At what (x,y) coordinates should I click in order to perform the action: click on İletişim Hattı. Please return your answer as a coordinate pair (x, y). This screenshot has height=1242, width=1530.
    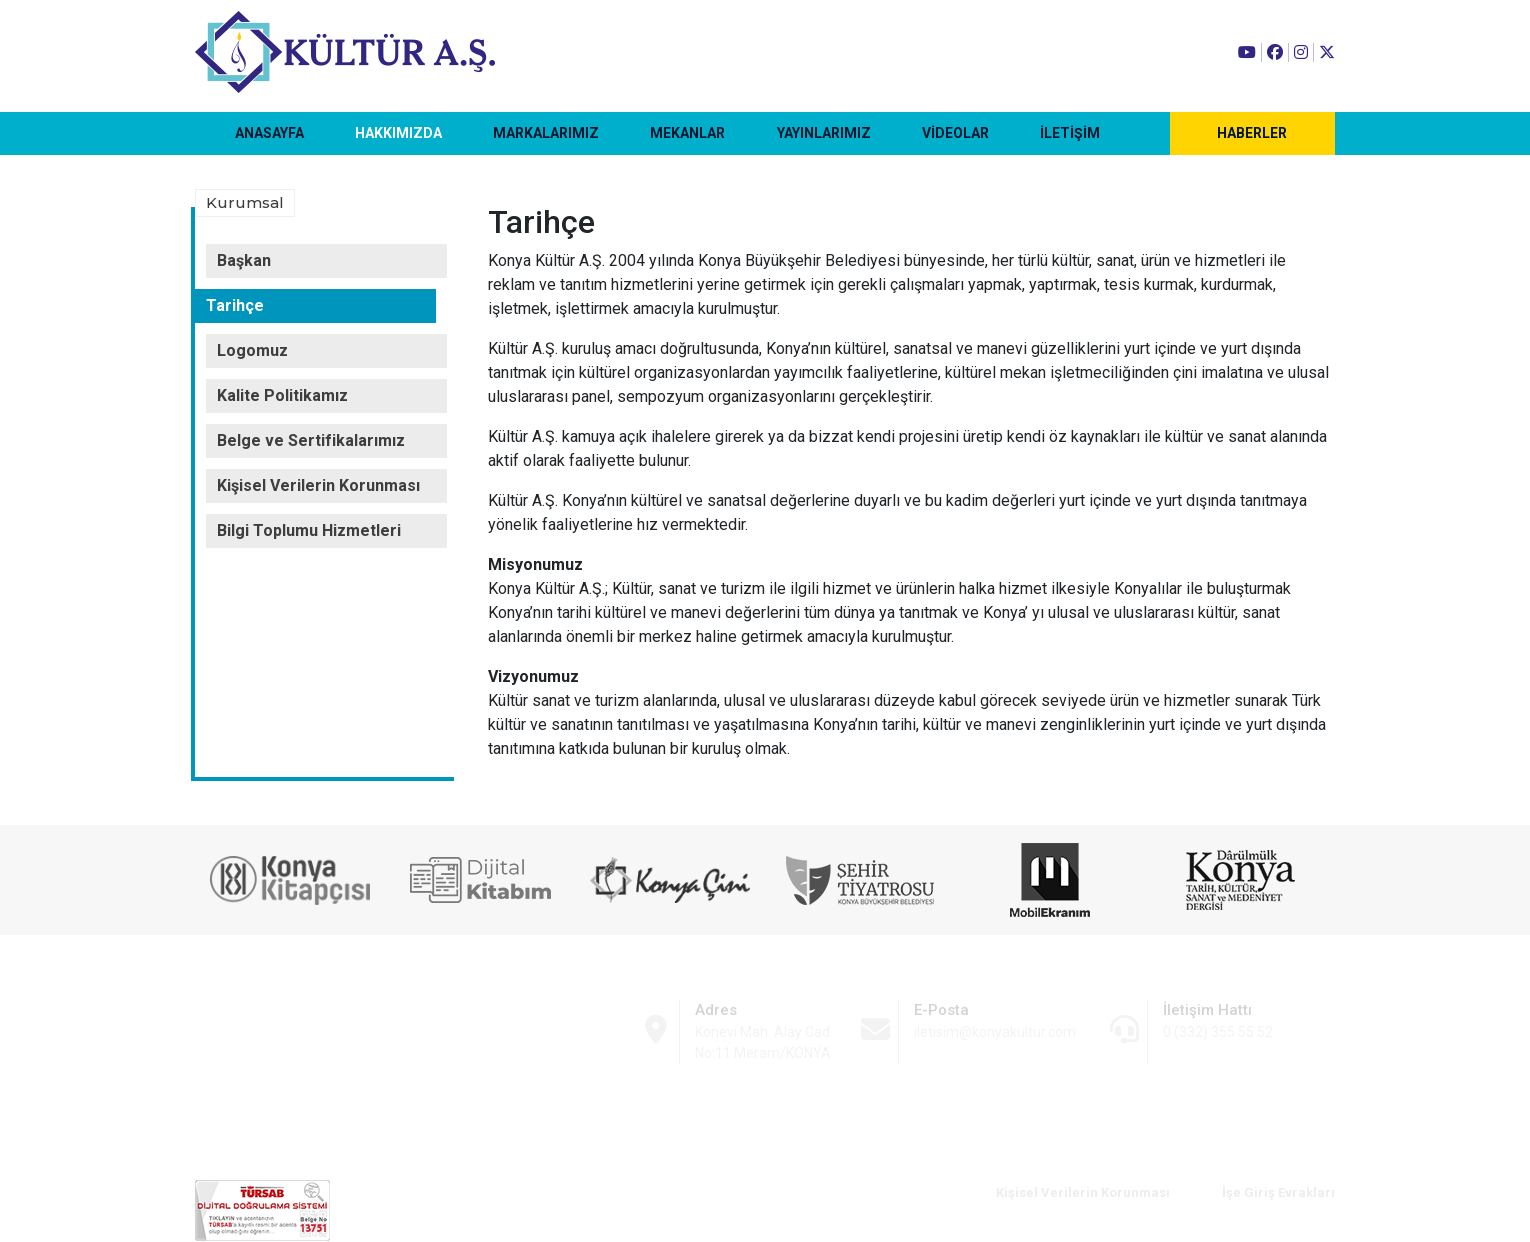
    Looking at the image, I should click on (1207, 1010).